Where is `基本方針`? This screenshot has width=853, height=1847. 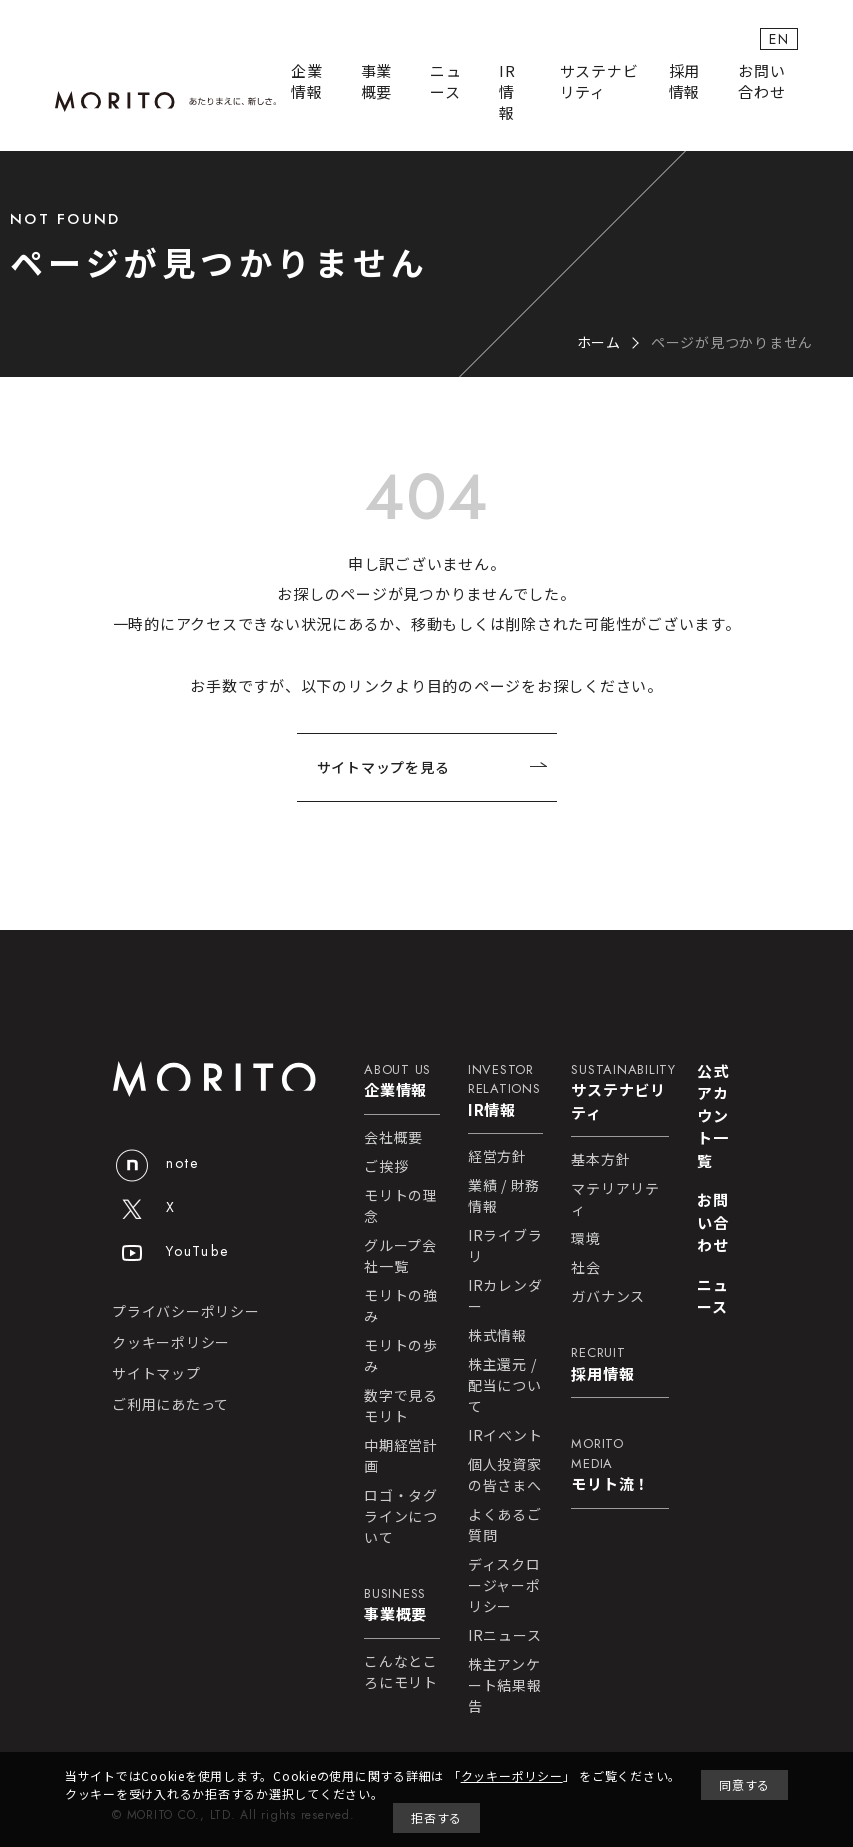 基本方針 is located at coordinates (600, 1159).